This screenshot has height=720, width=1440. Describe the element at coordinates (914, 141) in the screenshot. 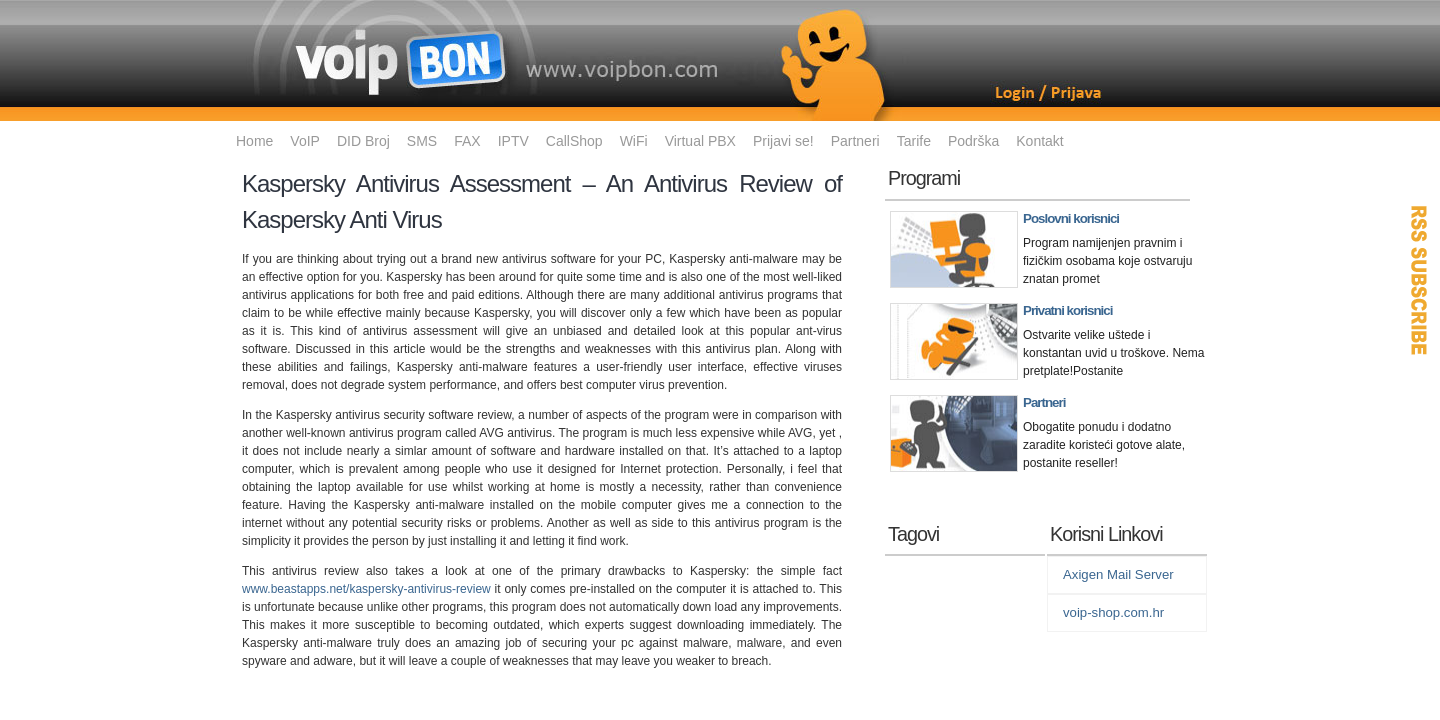

I see `Tarife` at that location.